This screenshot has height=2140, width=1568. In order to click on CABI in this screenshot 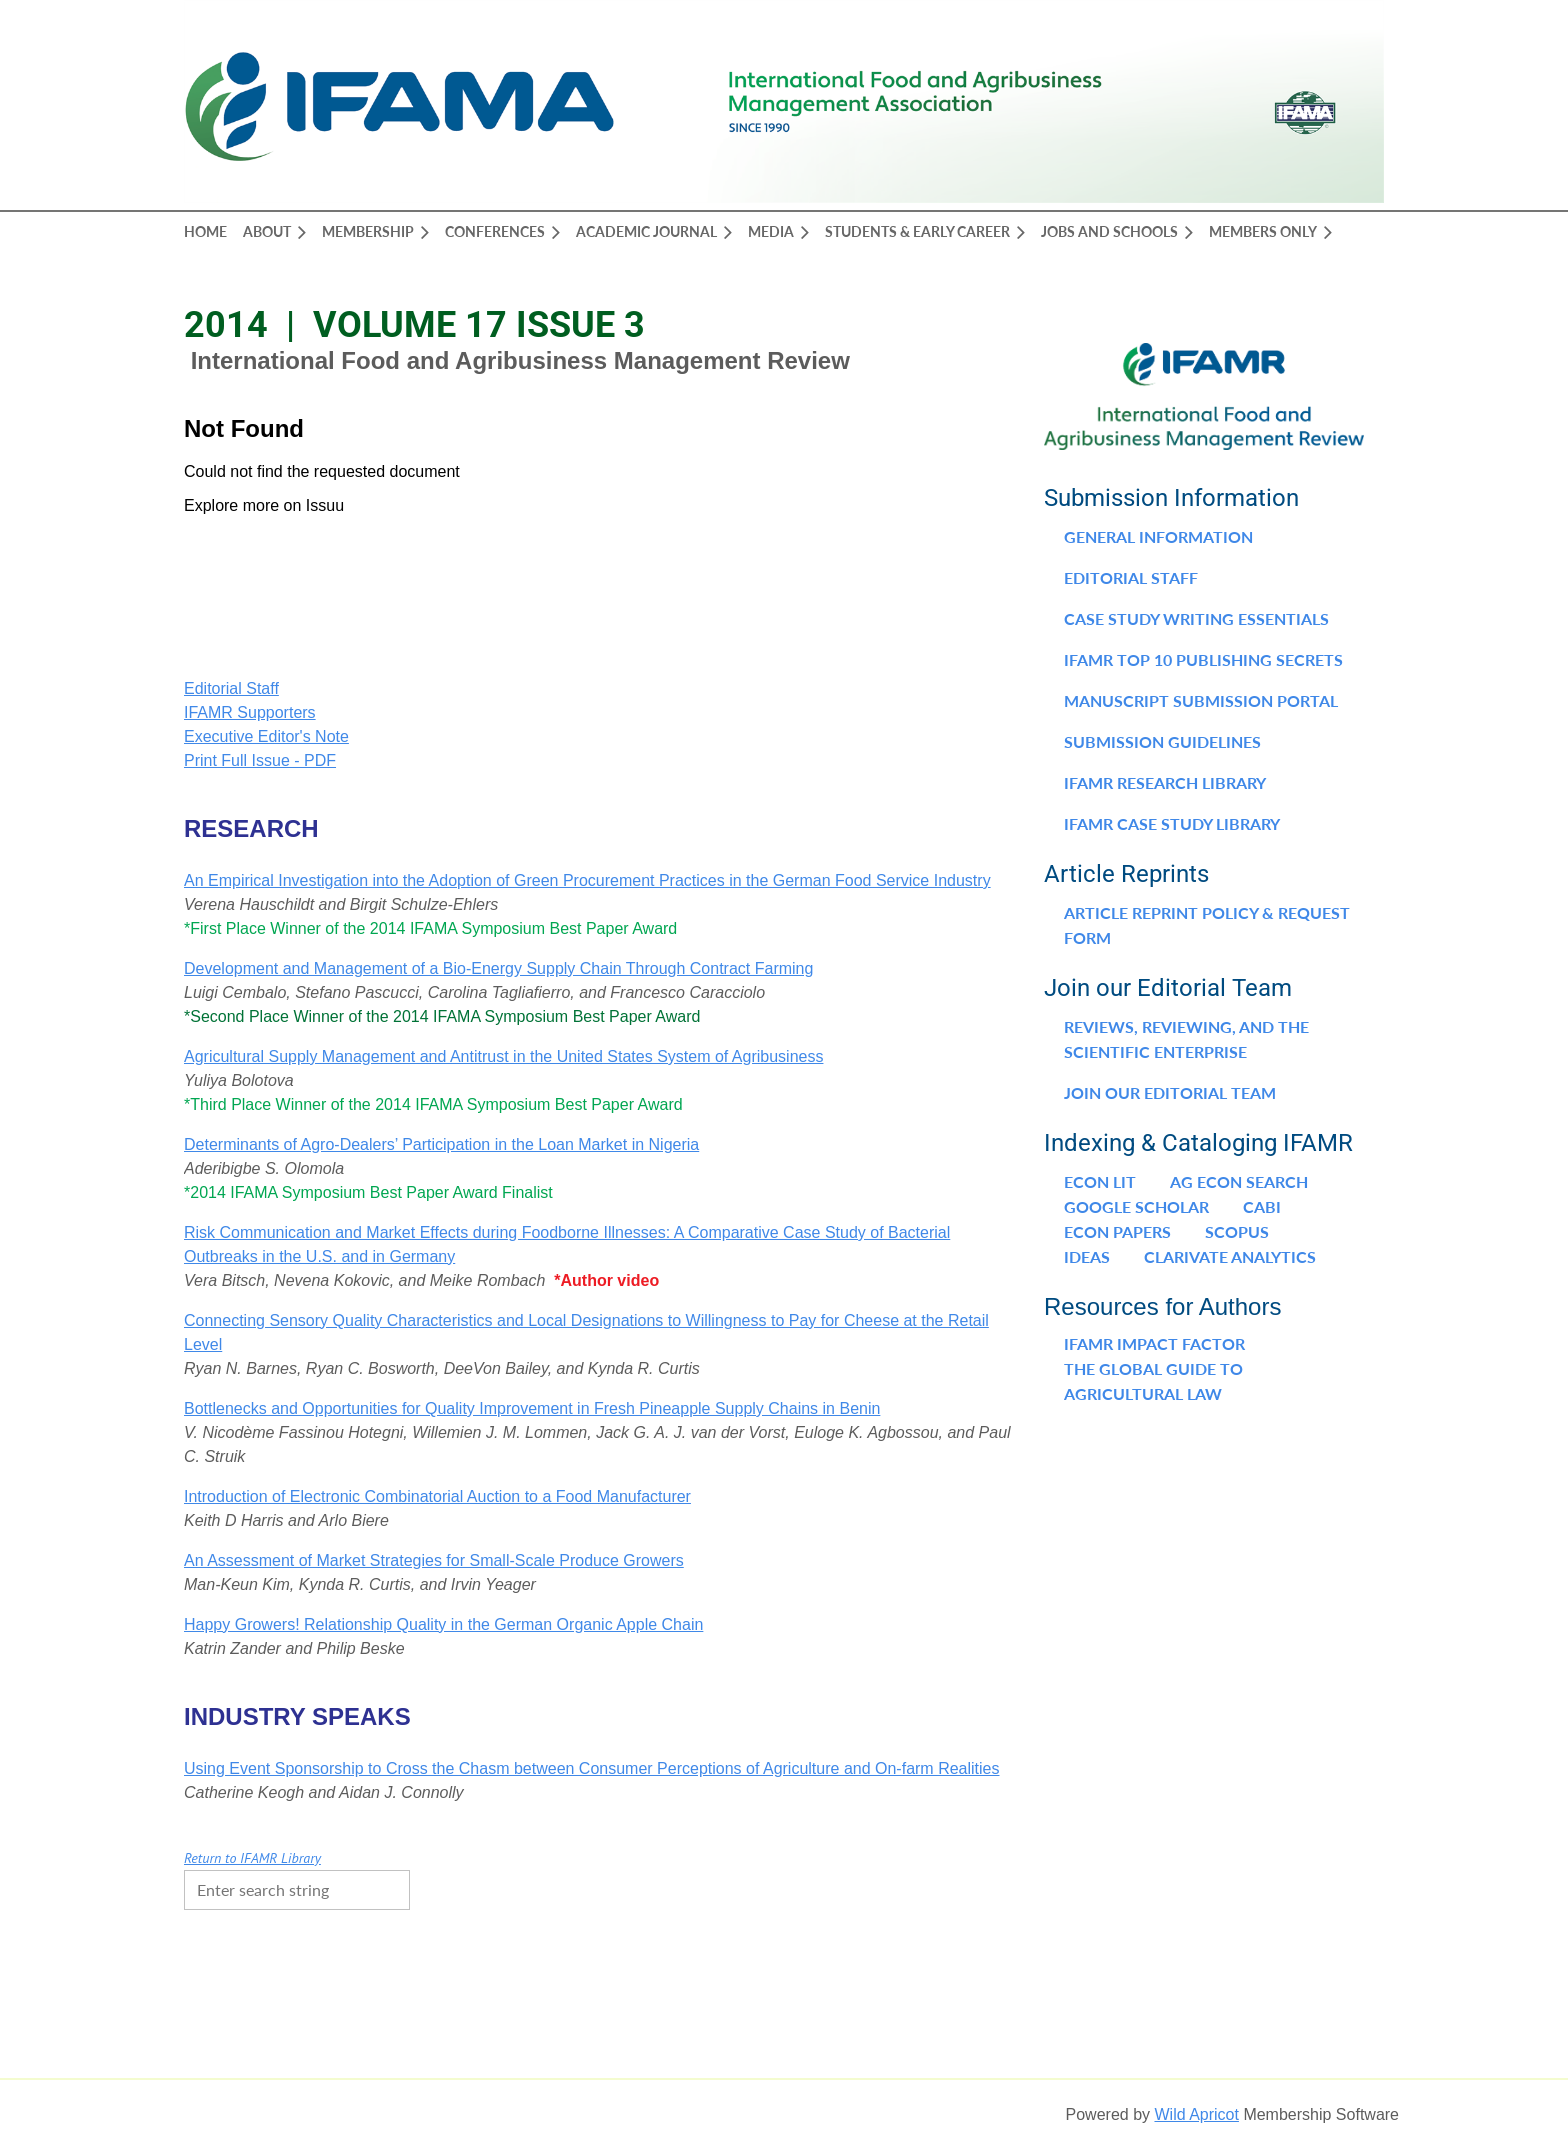, I will do `click(1262, 1206)`.